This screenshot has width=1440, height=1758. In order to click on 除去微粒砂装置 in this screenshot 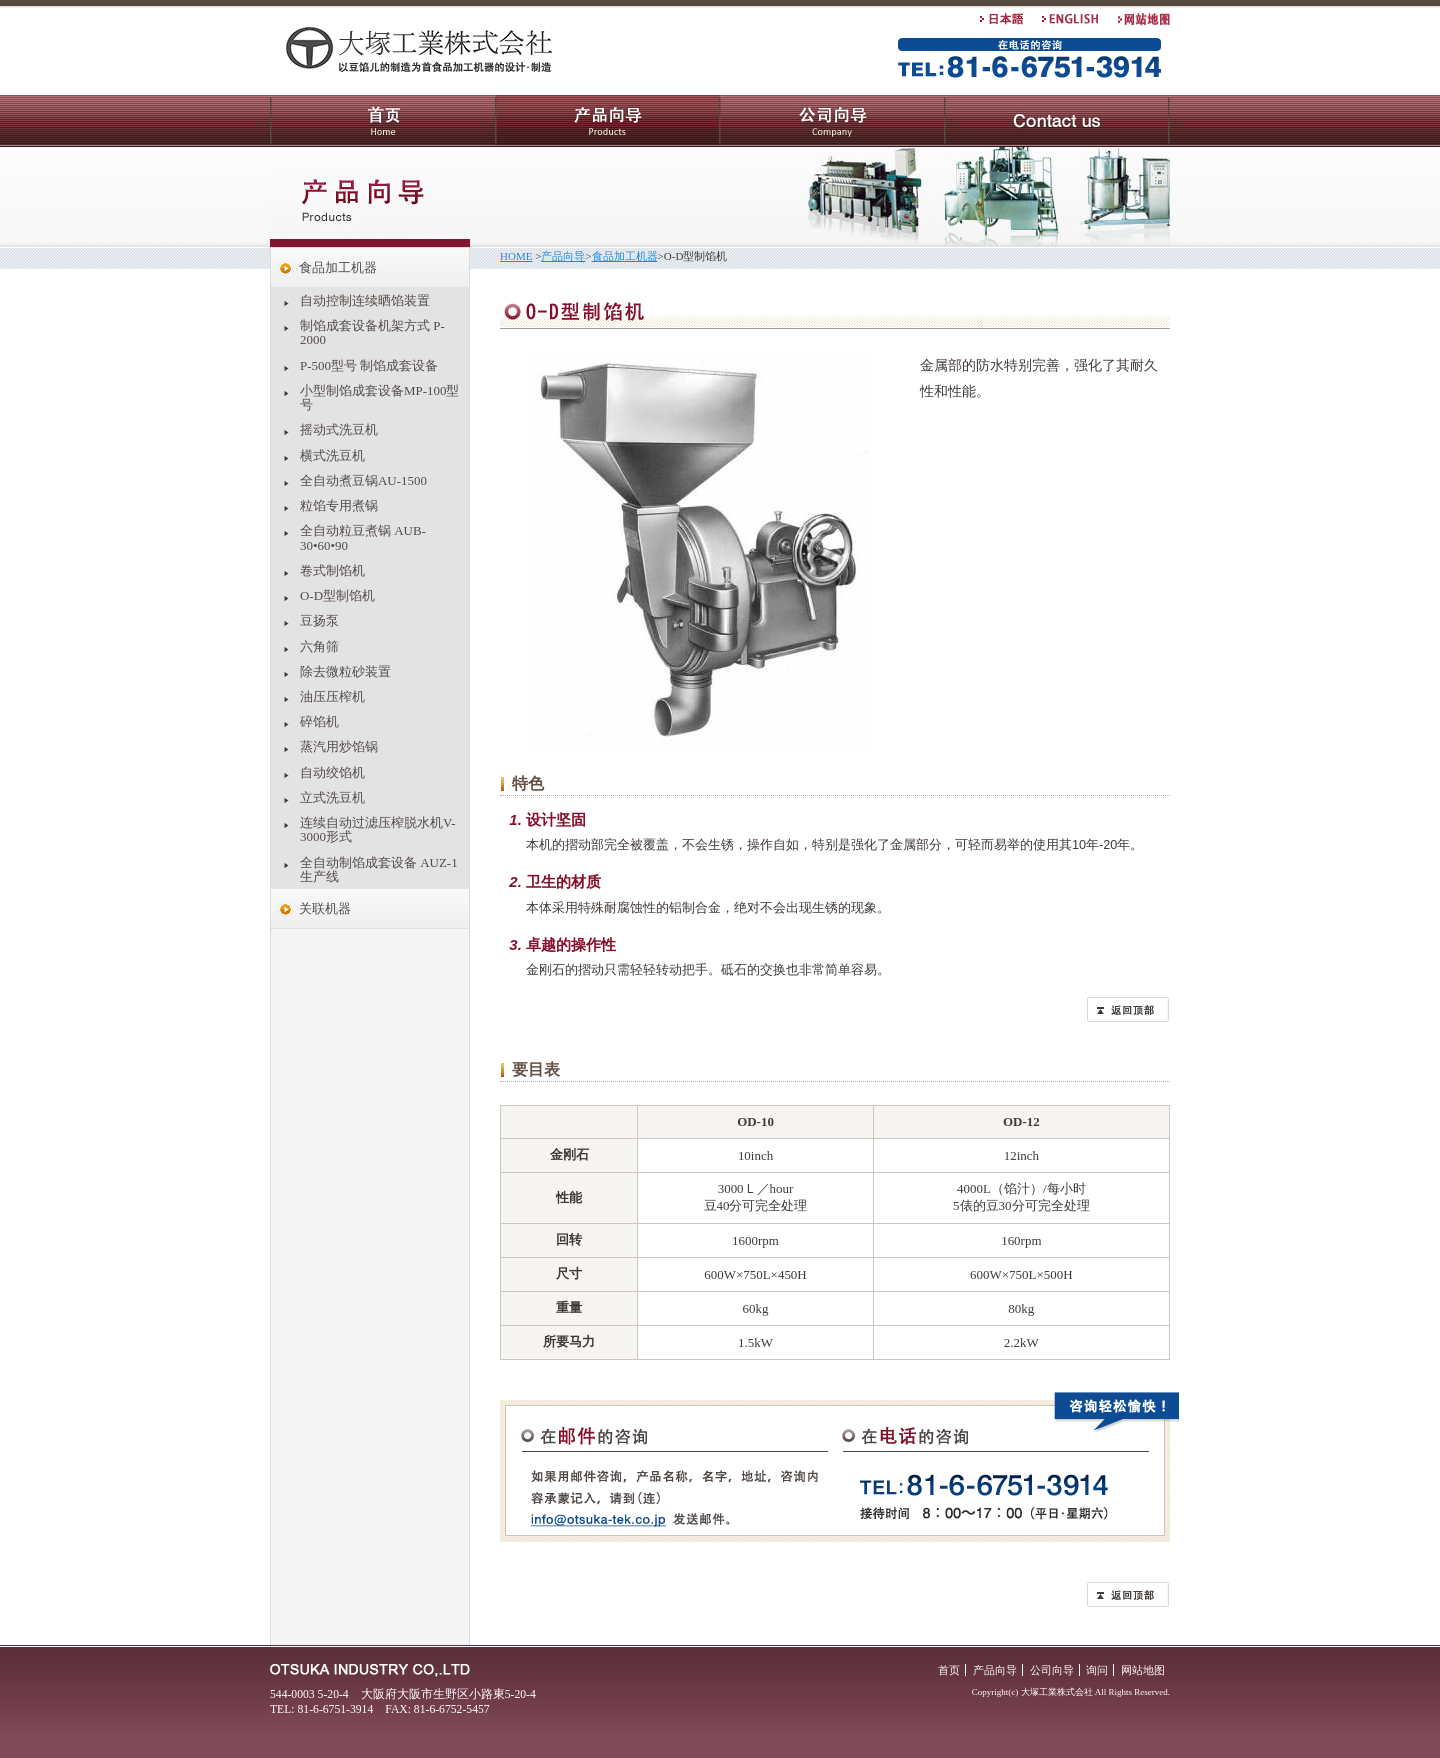, I will do `click(345, 671)`.